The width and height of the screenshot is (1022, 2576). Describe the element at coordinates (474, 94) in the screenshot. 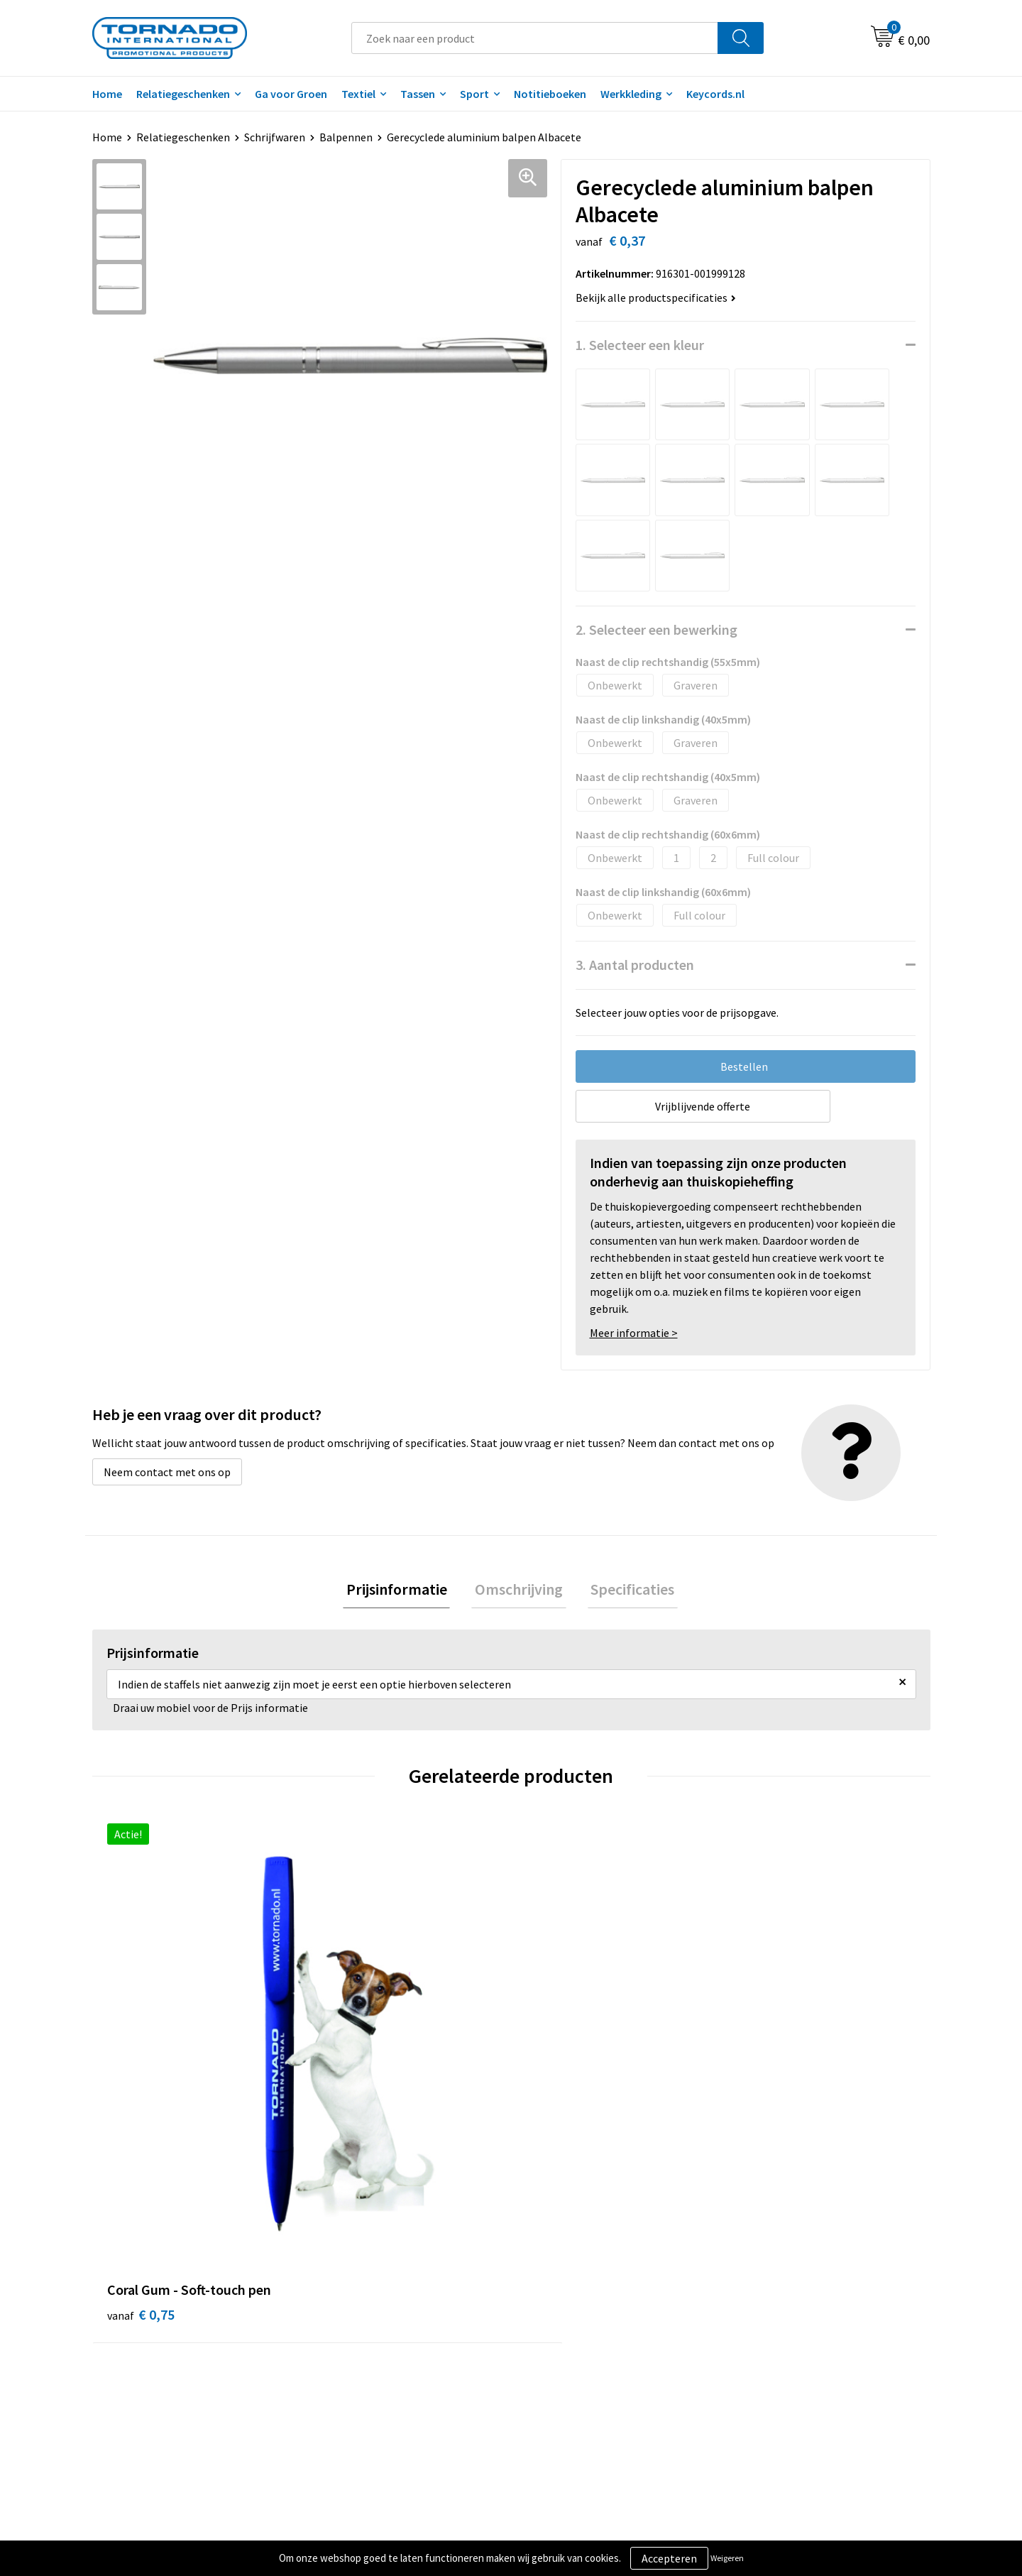

I see `Sport` at that location.